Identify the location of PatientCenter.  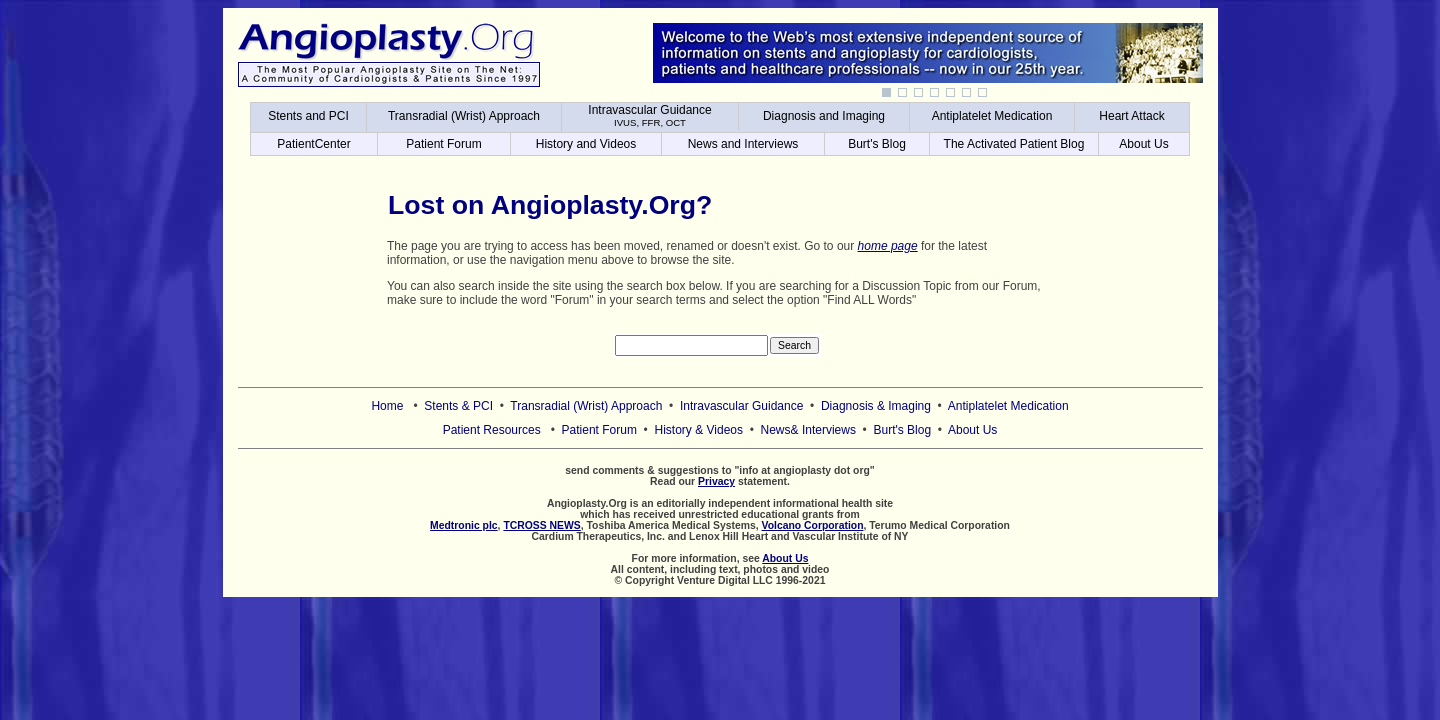
(313, 144).